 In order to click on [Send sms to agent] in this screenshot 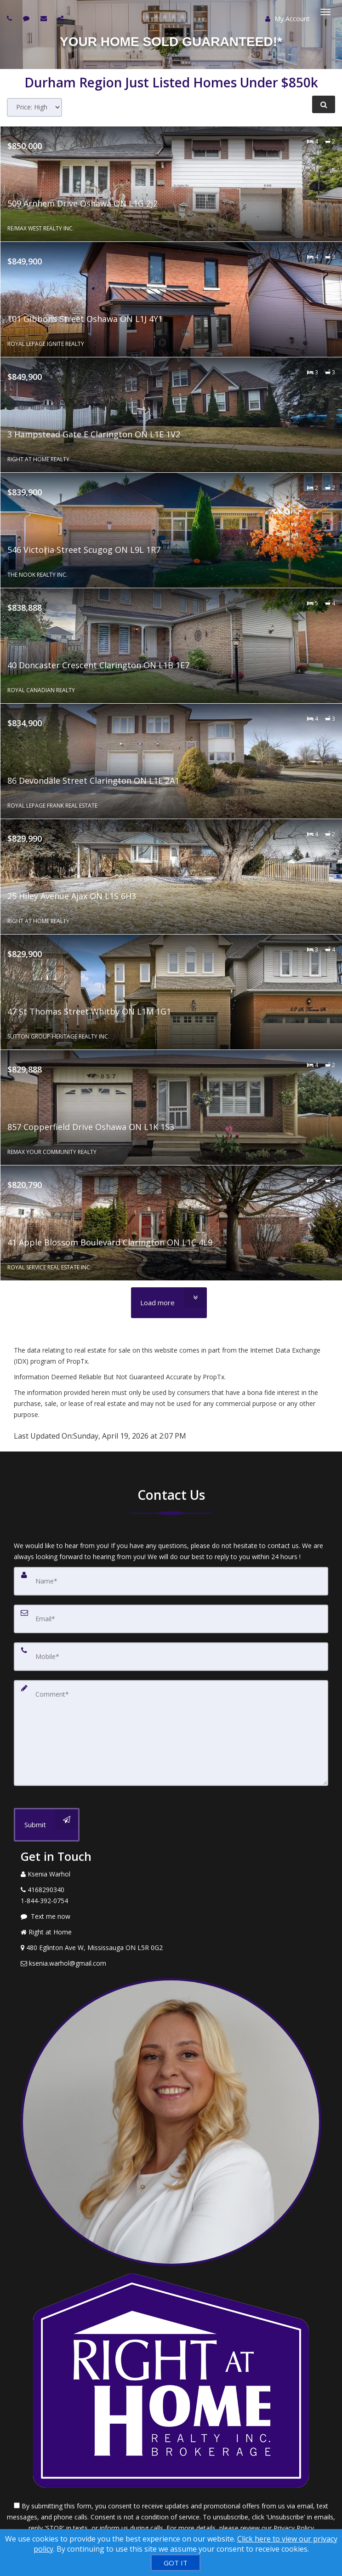, I will do `click(27, 18)`.